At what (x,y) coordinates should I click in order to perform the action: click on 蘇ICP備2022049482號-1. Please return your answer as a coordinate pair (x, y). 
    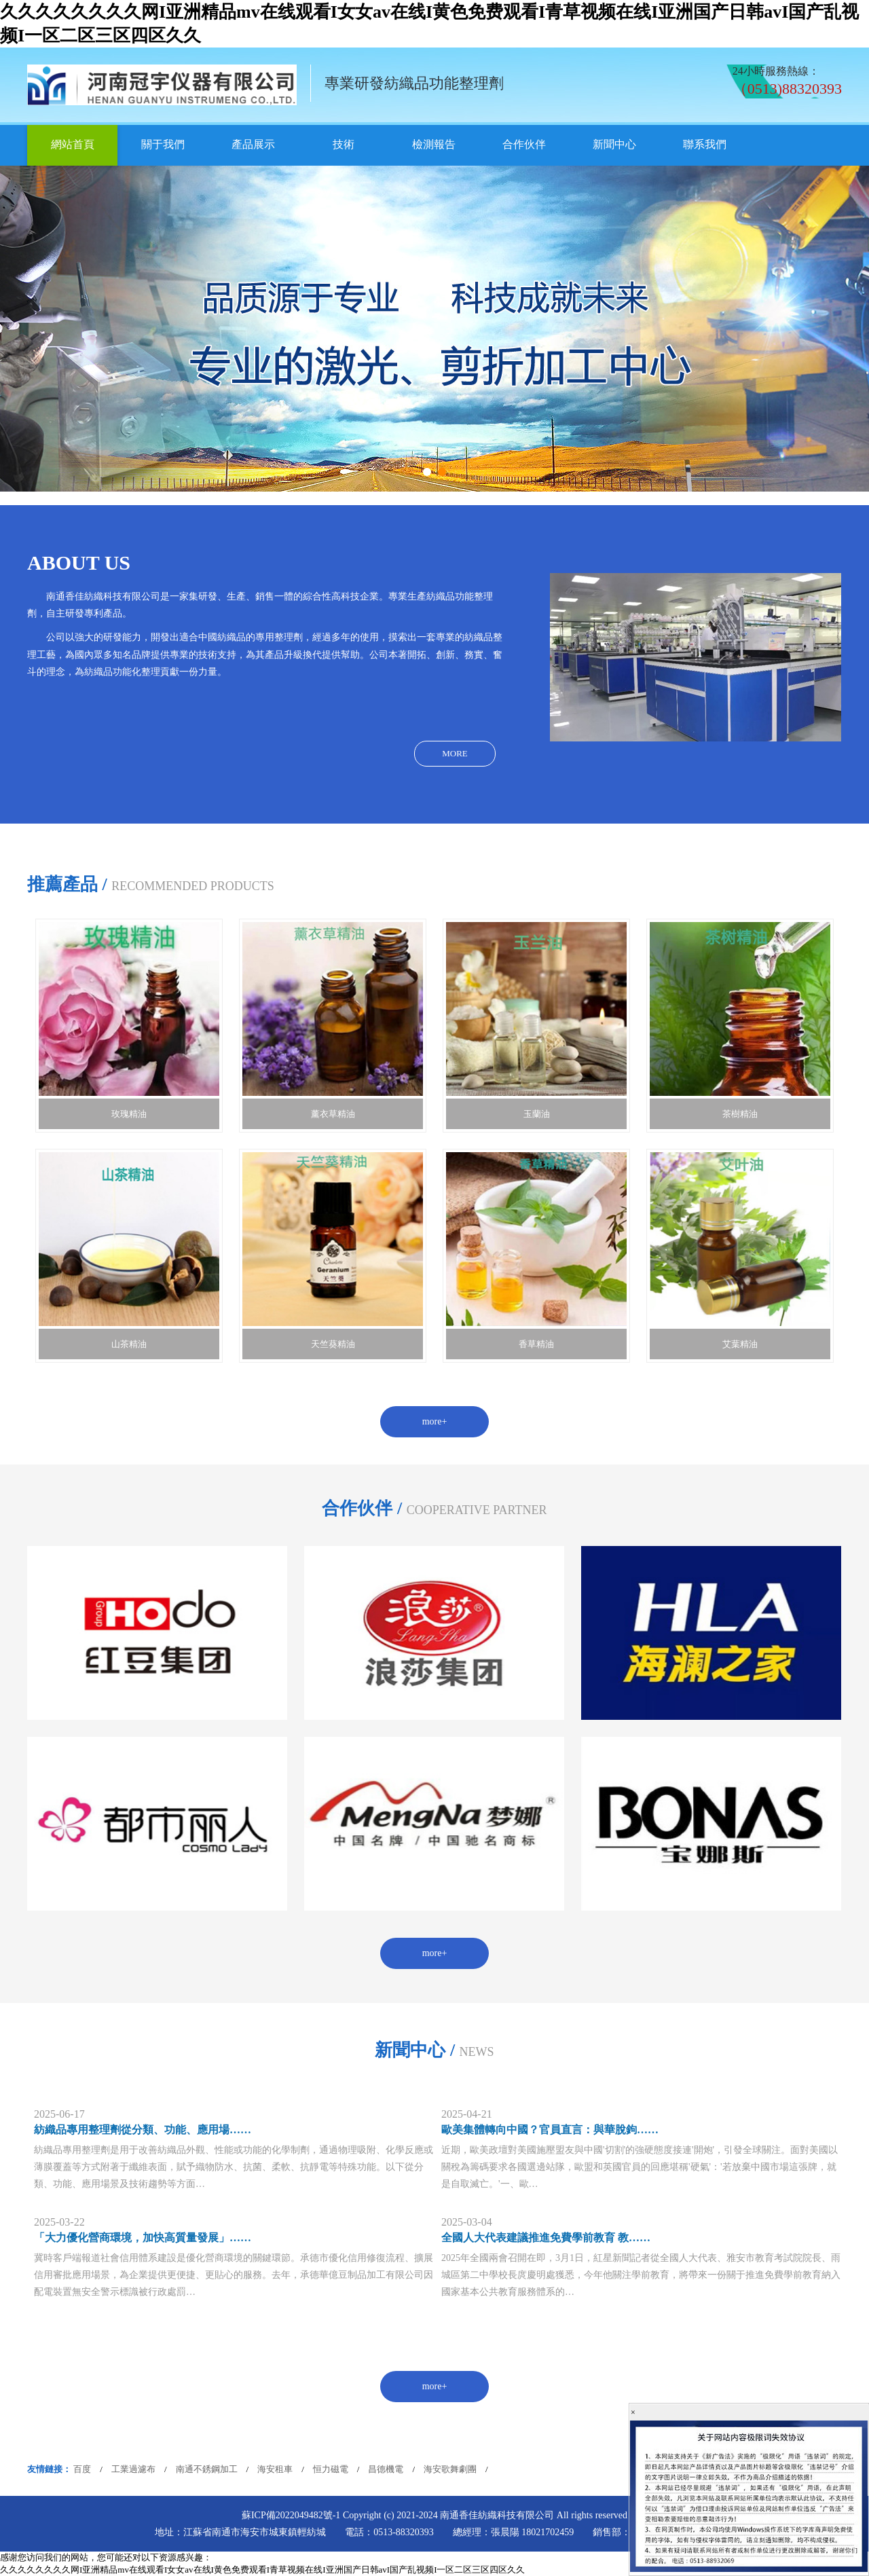
    Looking at the image, I should click on (291, 2515).